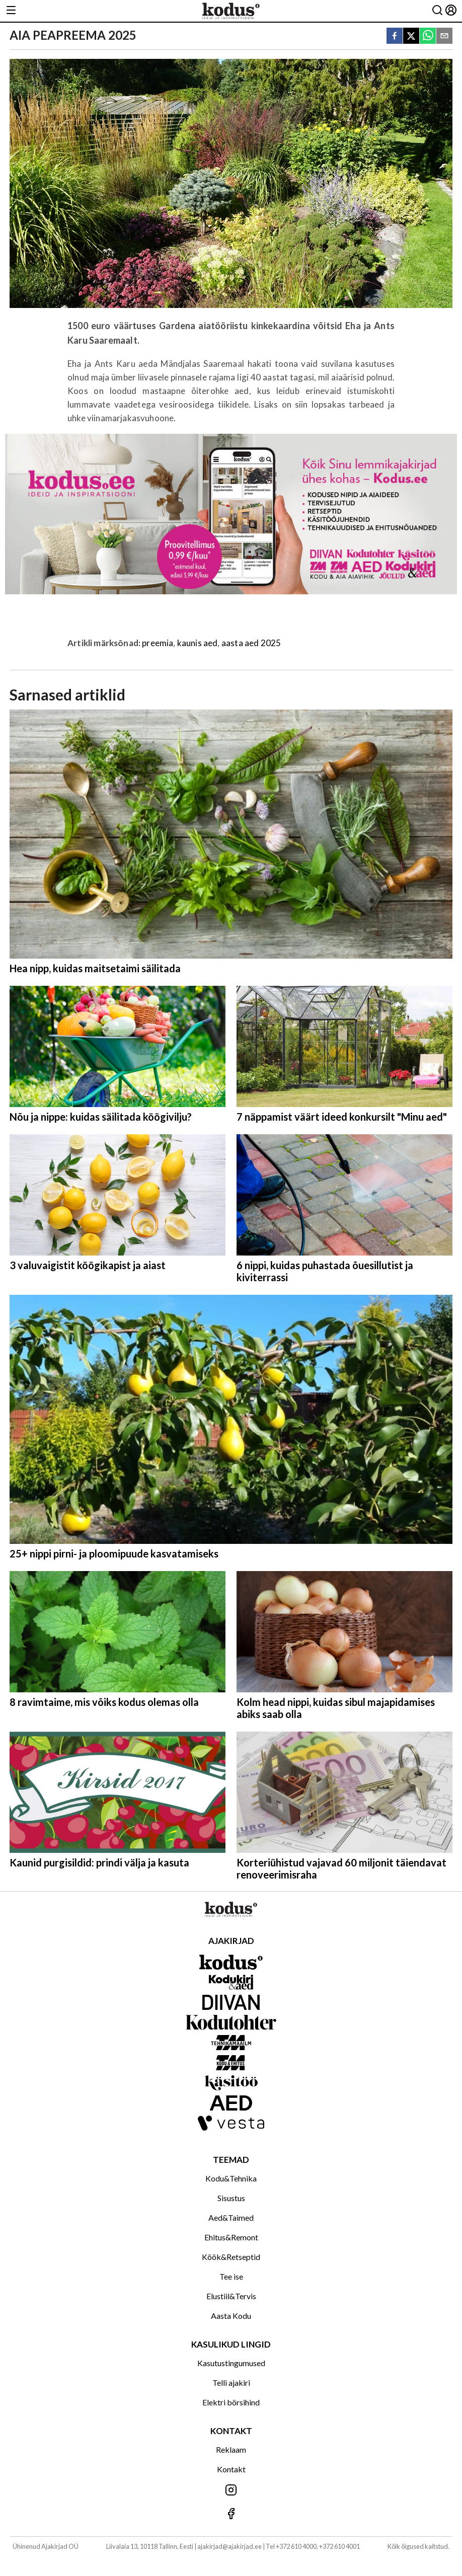  Describe the element at coordinates (444, 36) in the screenshot. I see `[email]` at that location.